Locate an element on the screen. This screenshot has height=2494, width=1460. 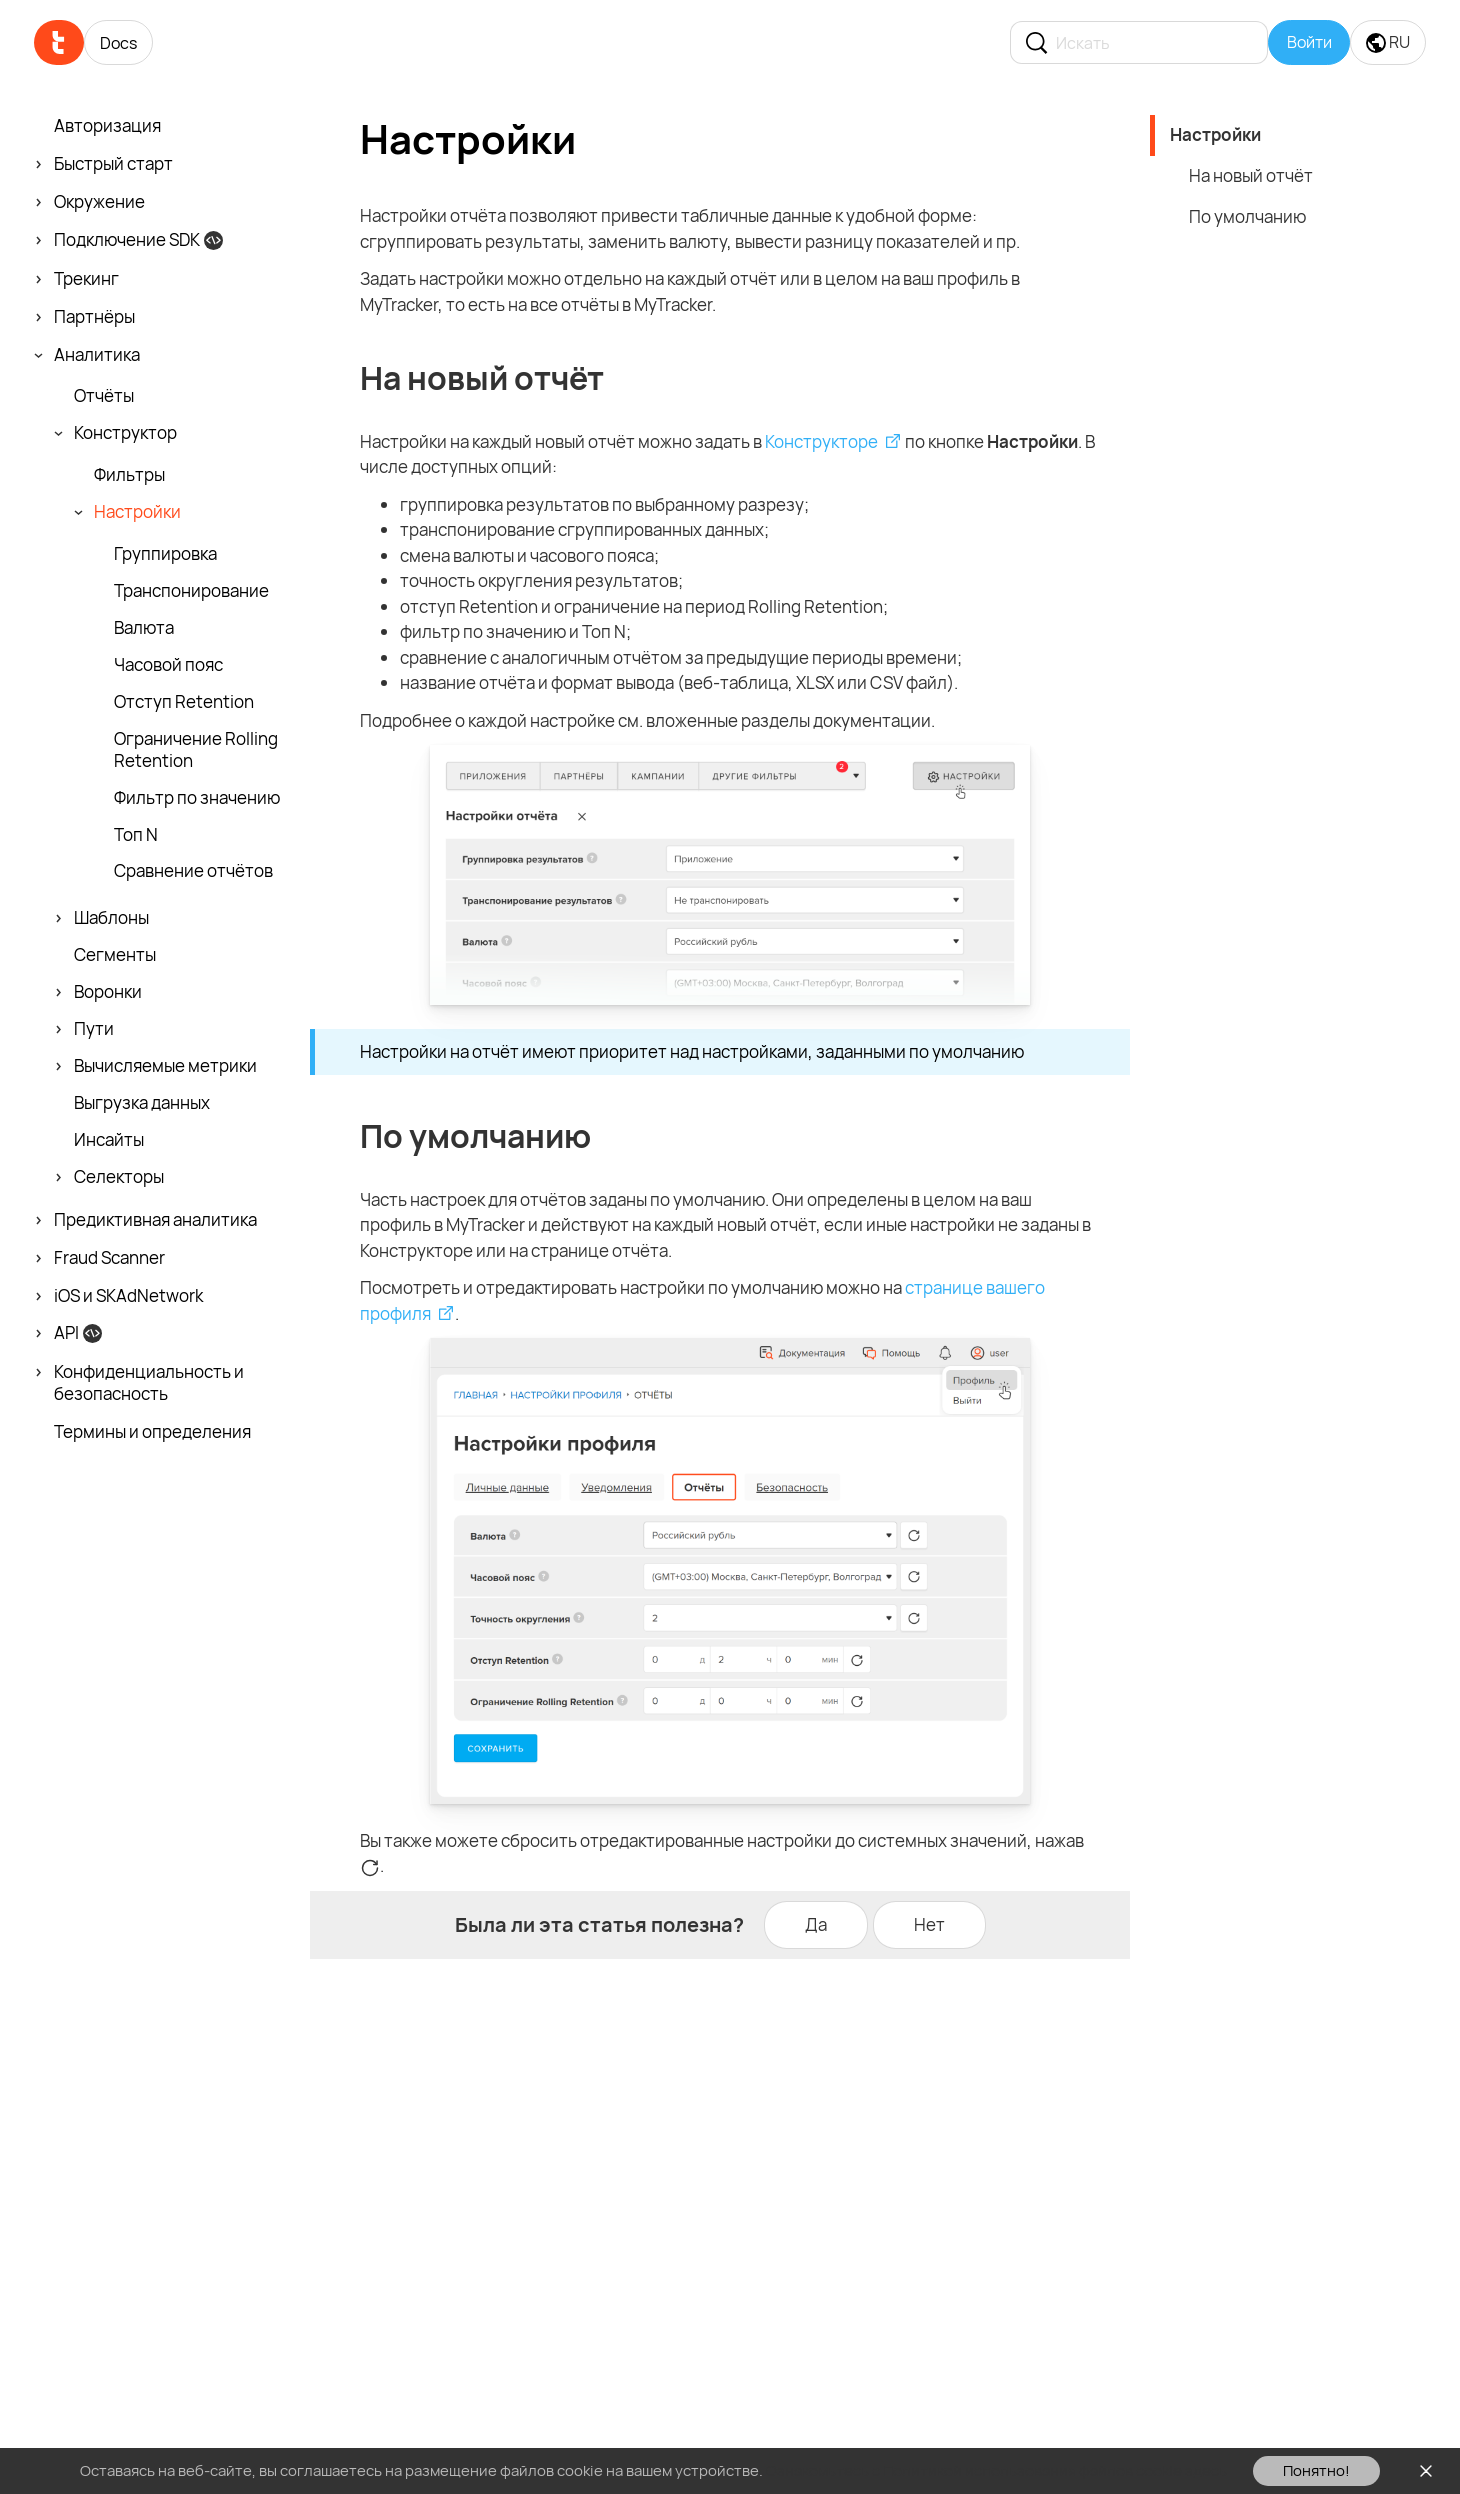
Группировка is located at coordinates (165, 554).